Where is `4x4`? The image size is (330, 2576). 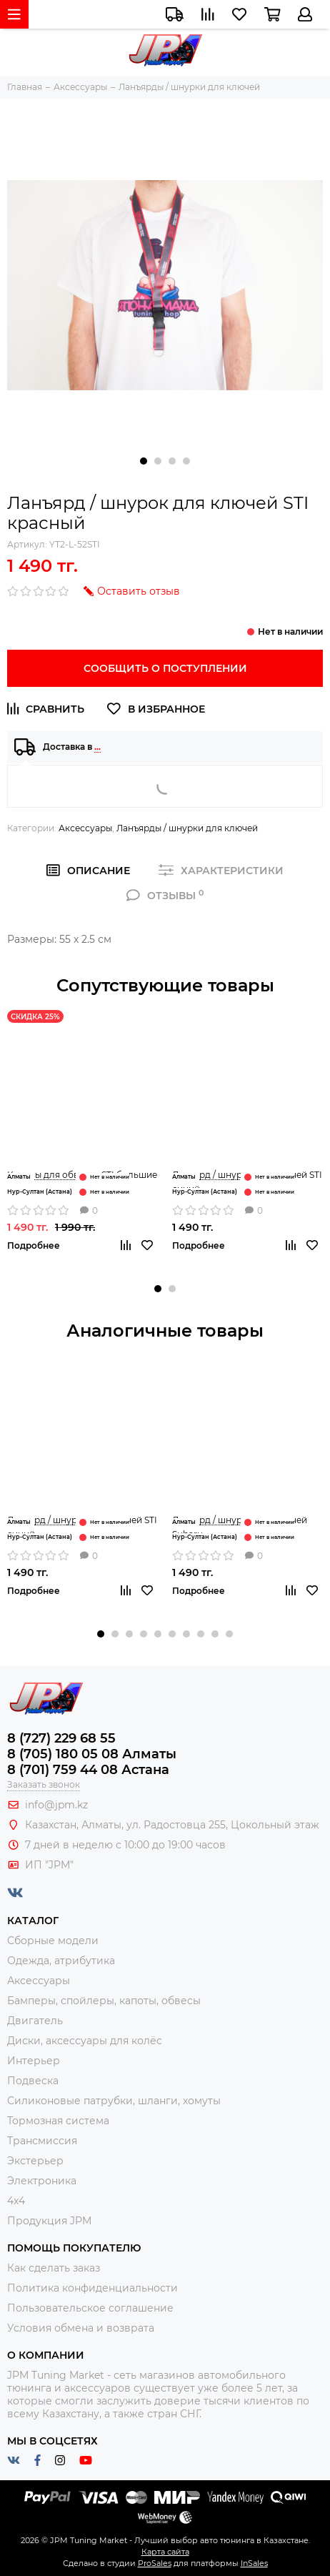 4x4 is located at coordinates (16, 2200).